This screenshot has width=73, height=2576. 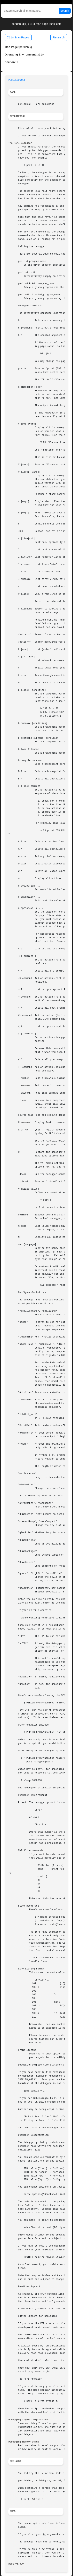 I want to click on PERLDEBUG(1), so click(x=16, y=80).